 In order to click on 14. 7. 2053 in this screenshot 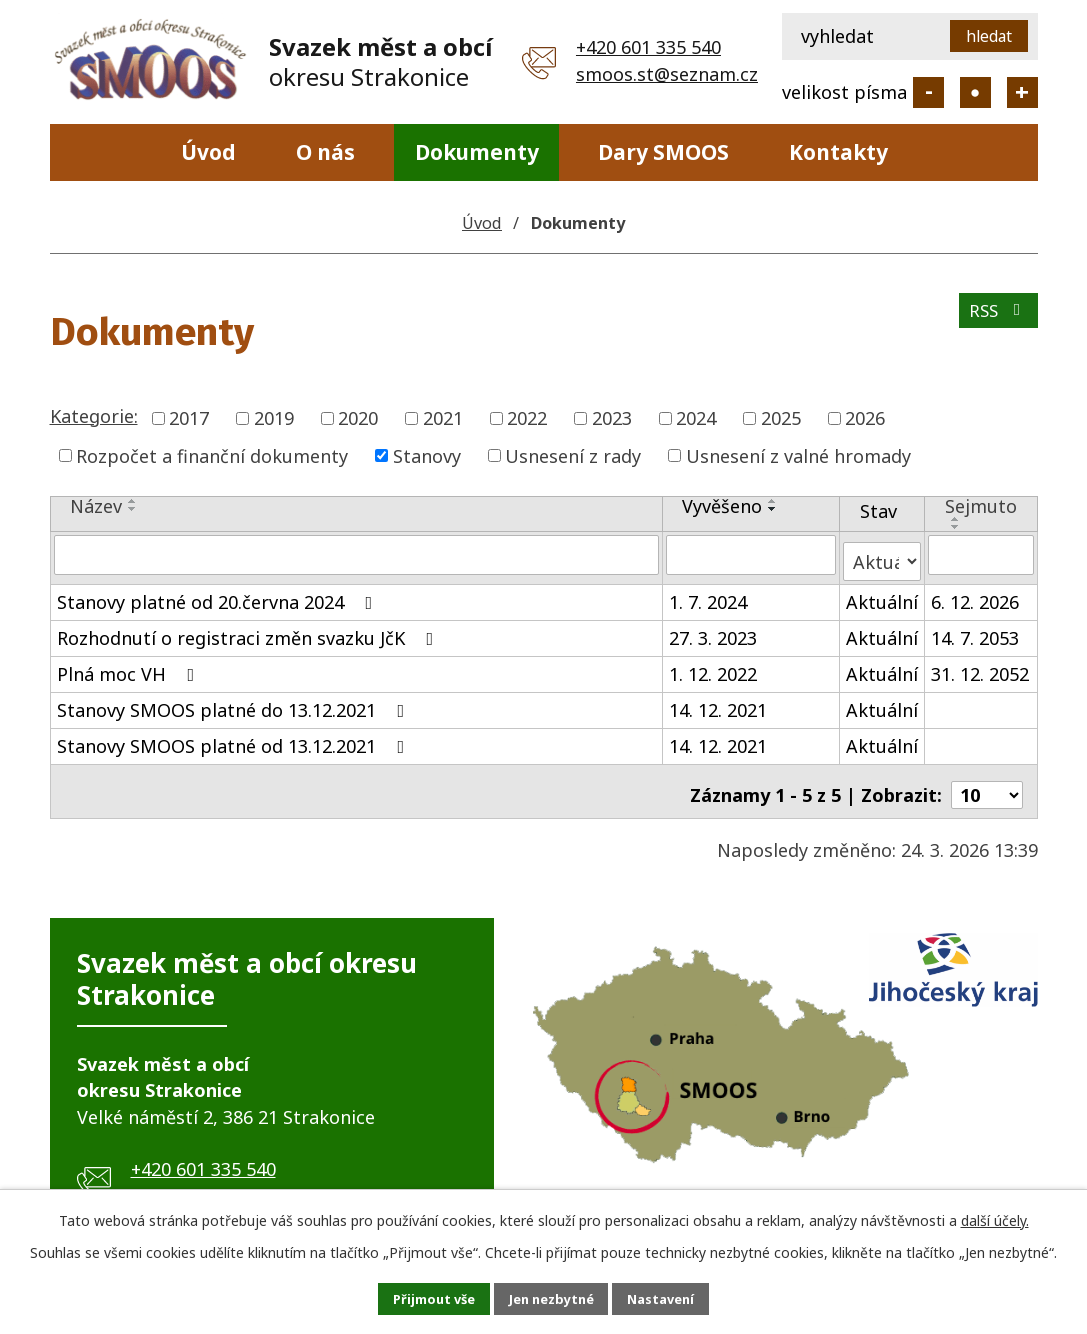, I will do `click(975, 630)`.